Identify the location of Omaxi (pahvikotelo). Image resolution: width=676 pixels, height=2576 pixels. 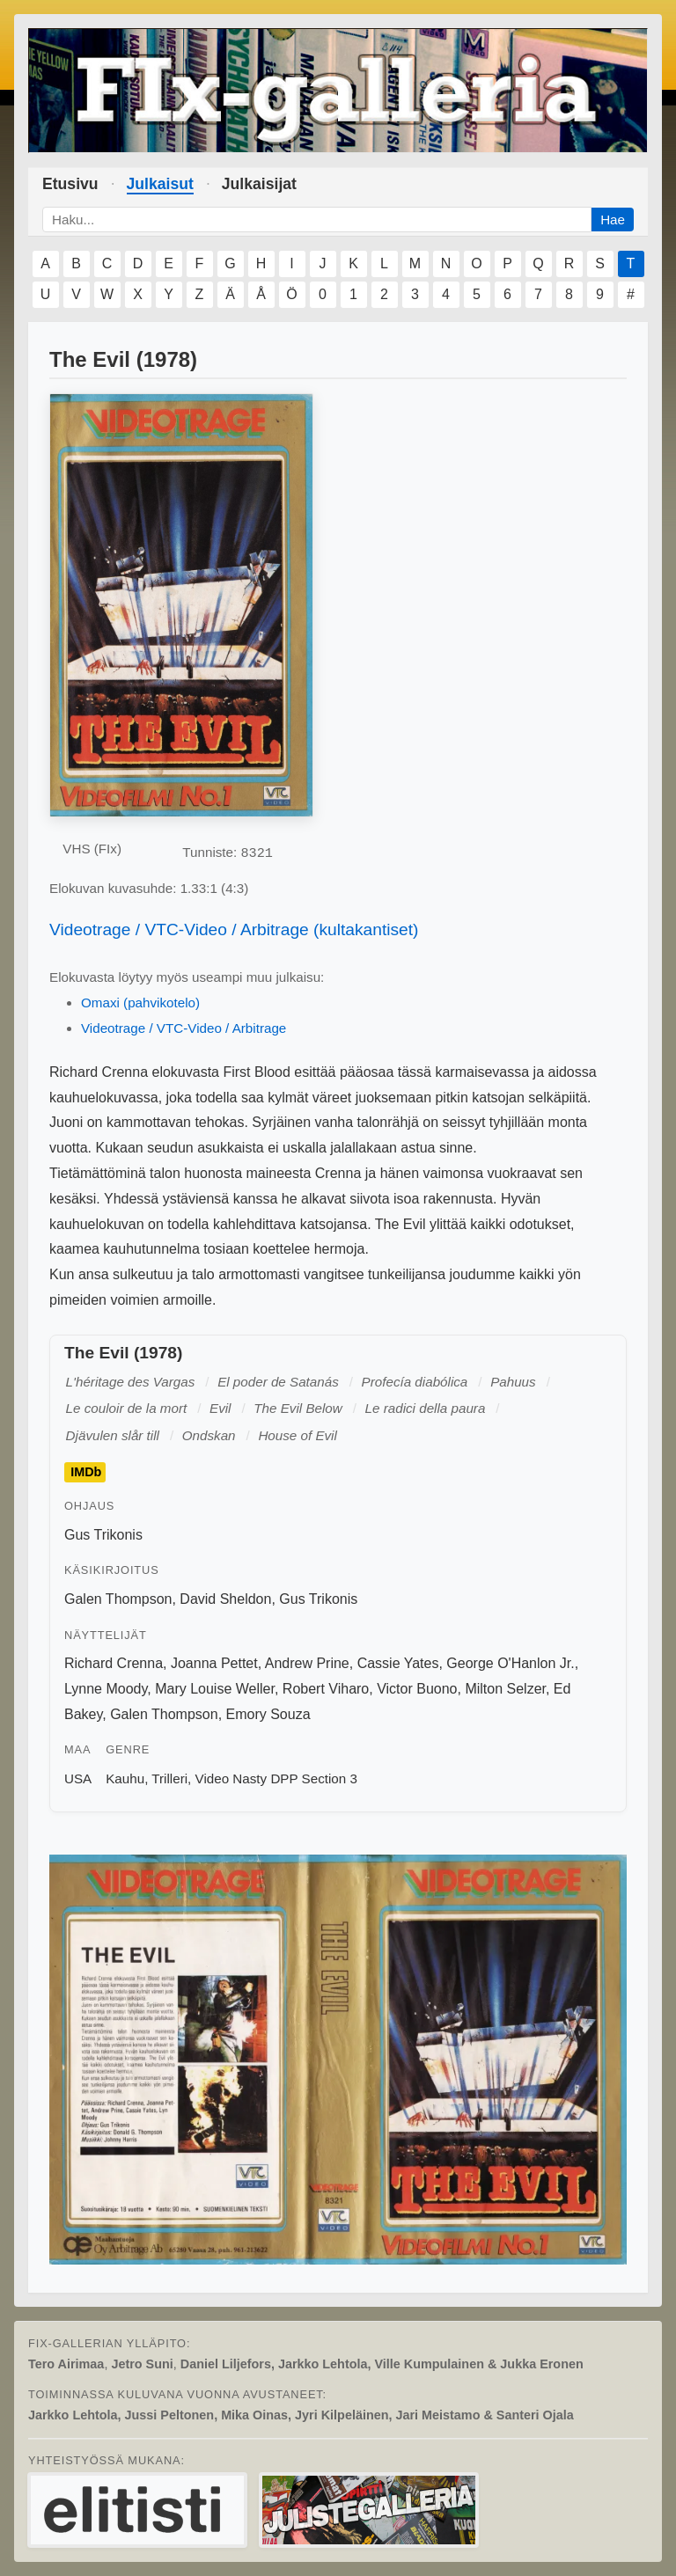
(140, 1002).